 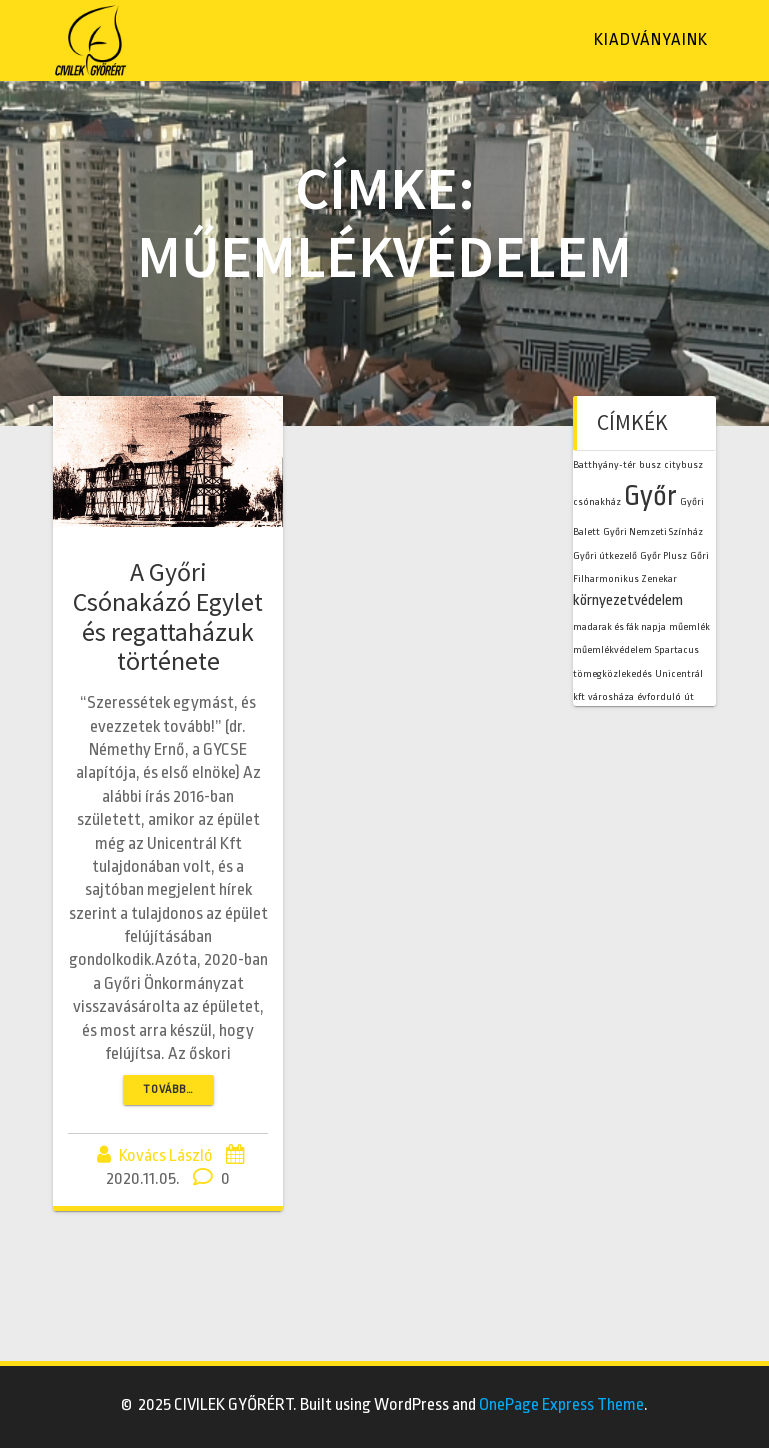 What do you see at coordinates (168, 1089) in the screenshot?
I see `TOVÁBB…` at bounding box center [168, 1089].